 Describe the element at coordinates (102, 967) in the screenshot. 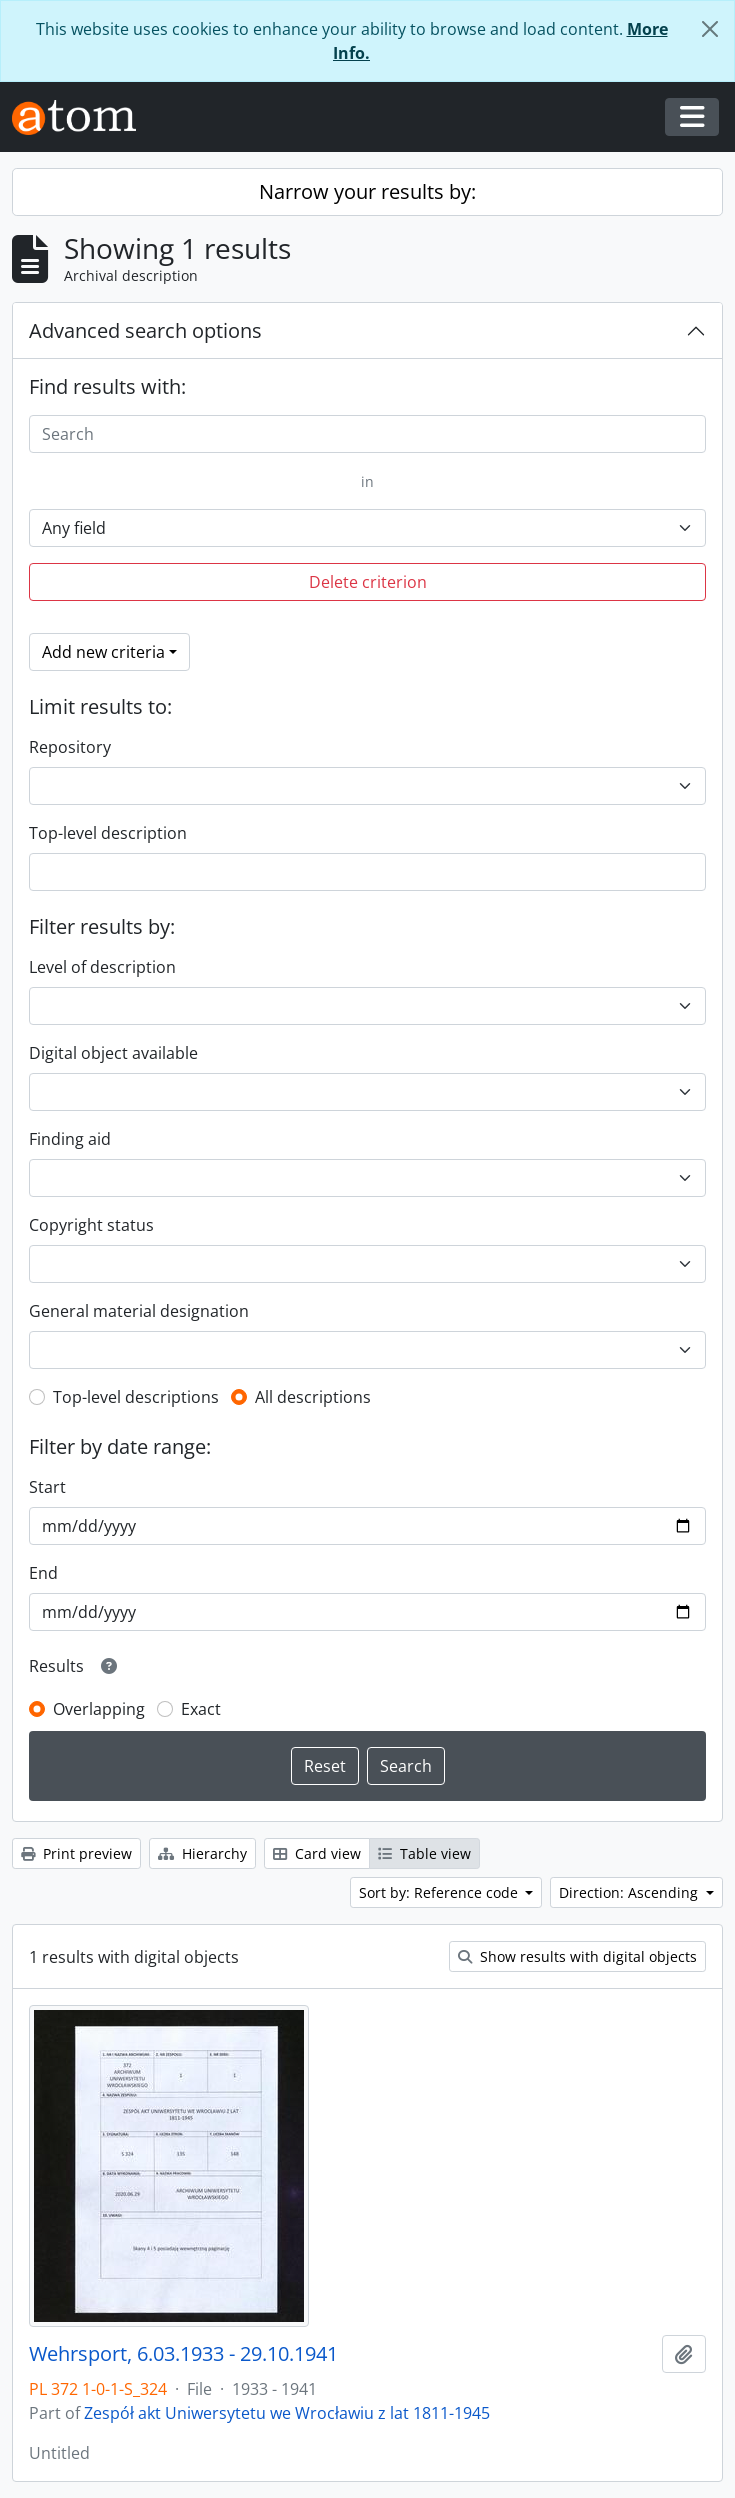

I see `Level of description` at that location.